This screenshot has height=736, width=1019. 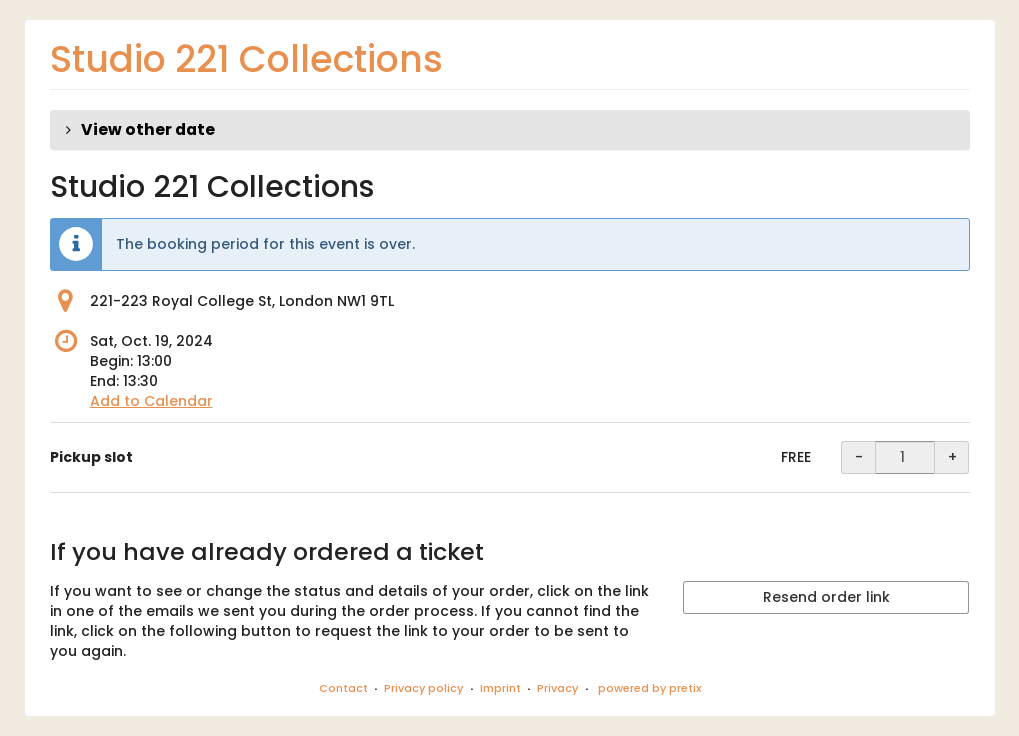 I want to click on [button], so click(x=510, y=130).